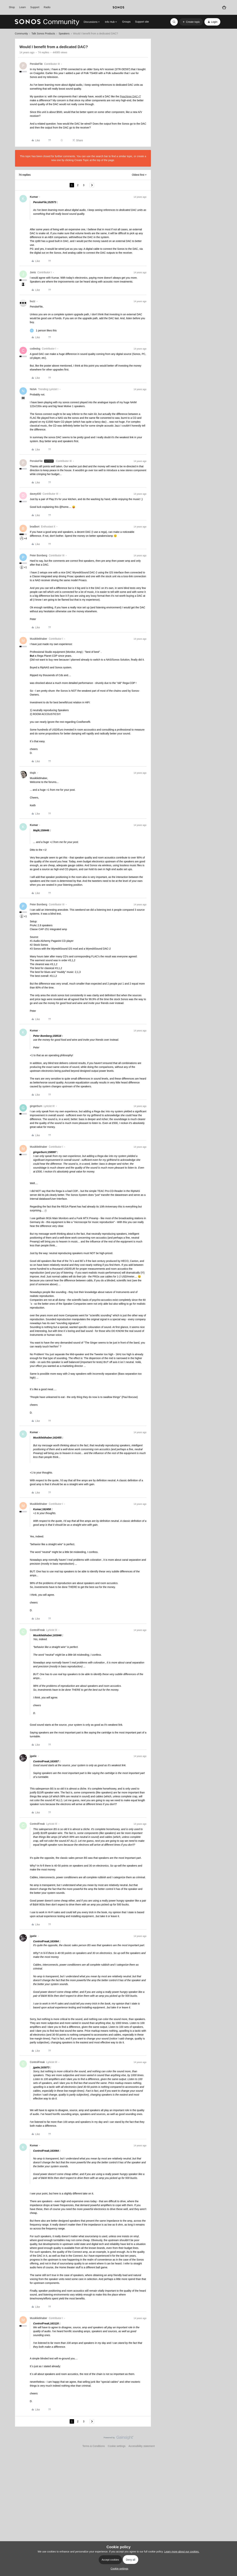 This screenshot has width=237, height=2576. What do you see at coordinates (33, 272) in the screenshot?
I see `Jonis` at bounding box center [33, 272].